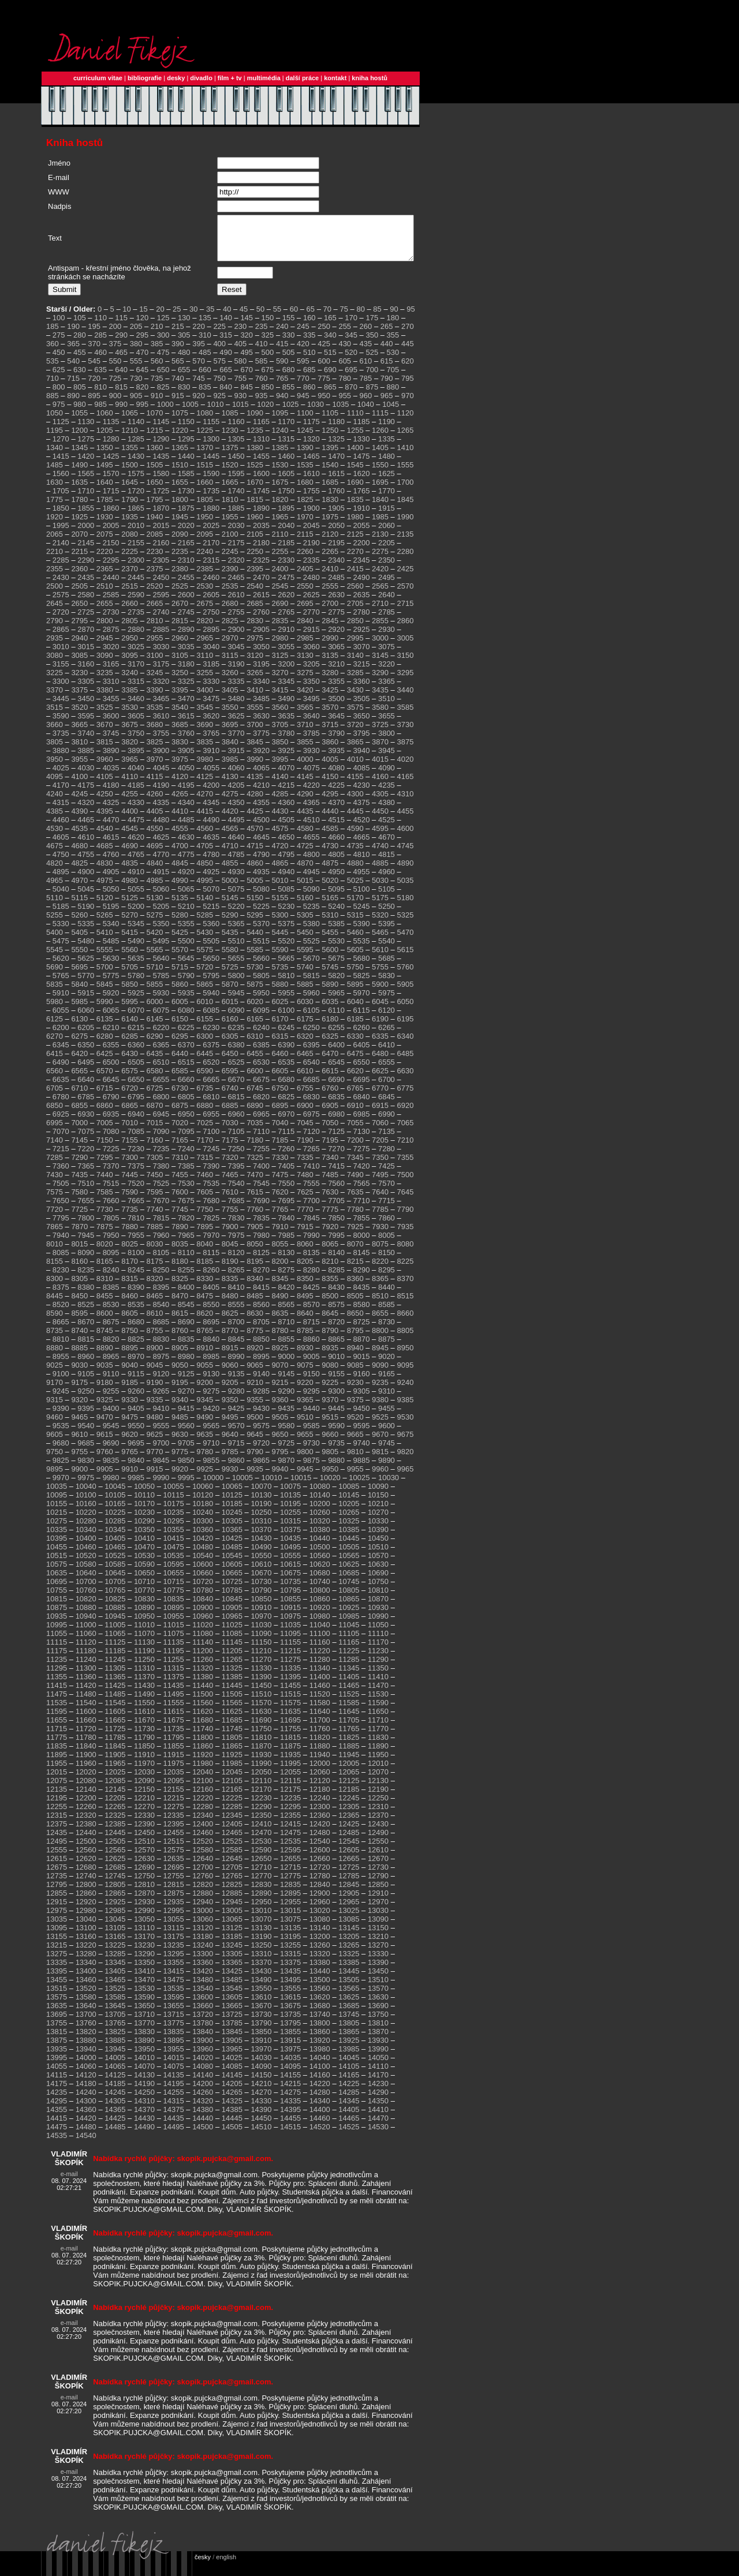 The height and width of the screenshot is (2576, 739). What do you see at coordinates (261, 2049) in the screenshot?
I see `13910` at bounding box center [261, 2049].